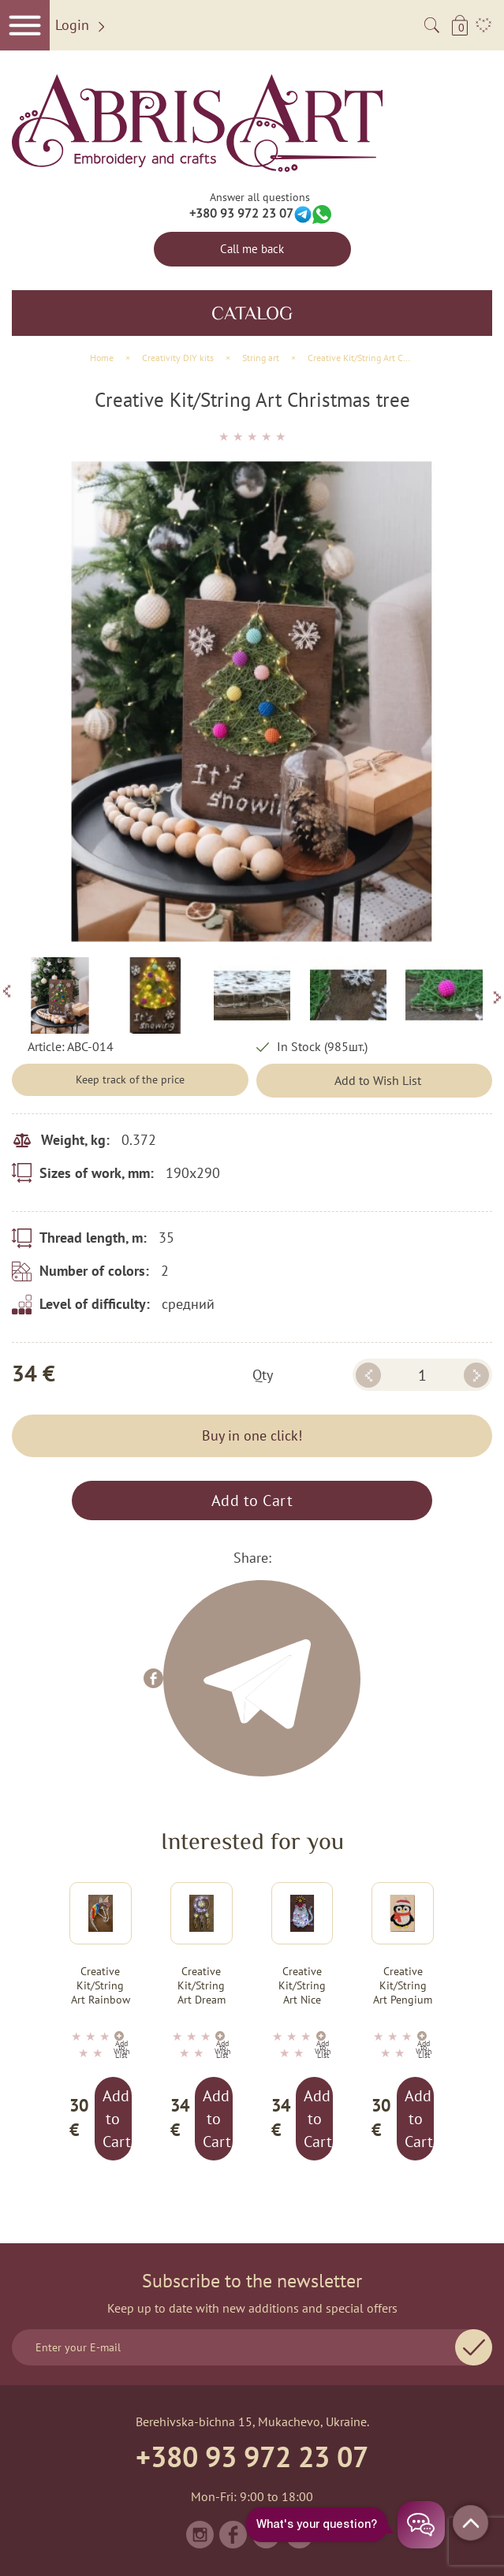 This screenshot has width=504, height=2576. Describe the element at coordinates (377, 1080) in the screenshot. I see `Add to Wish List` at that location.